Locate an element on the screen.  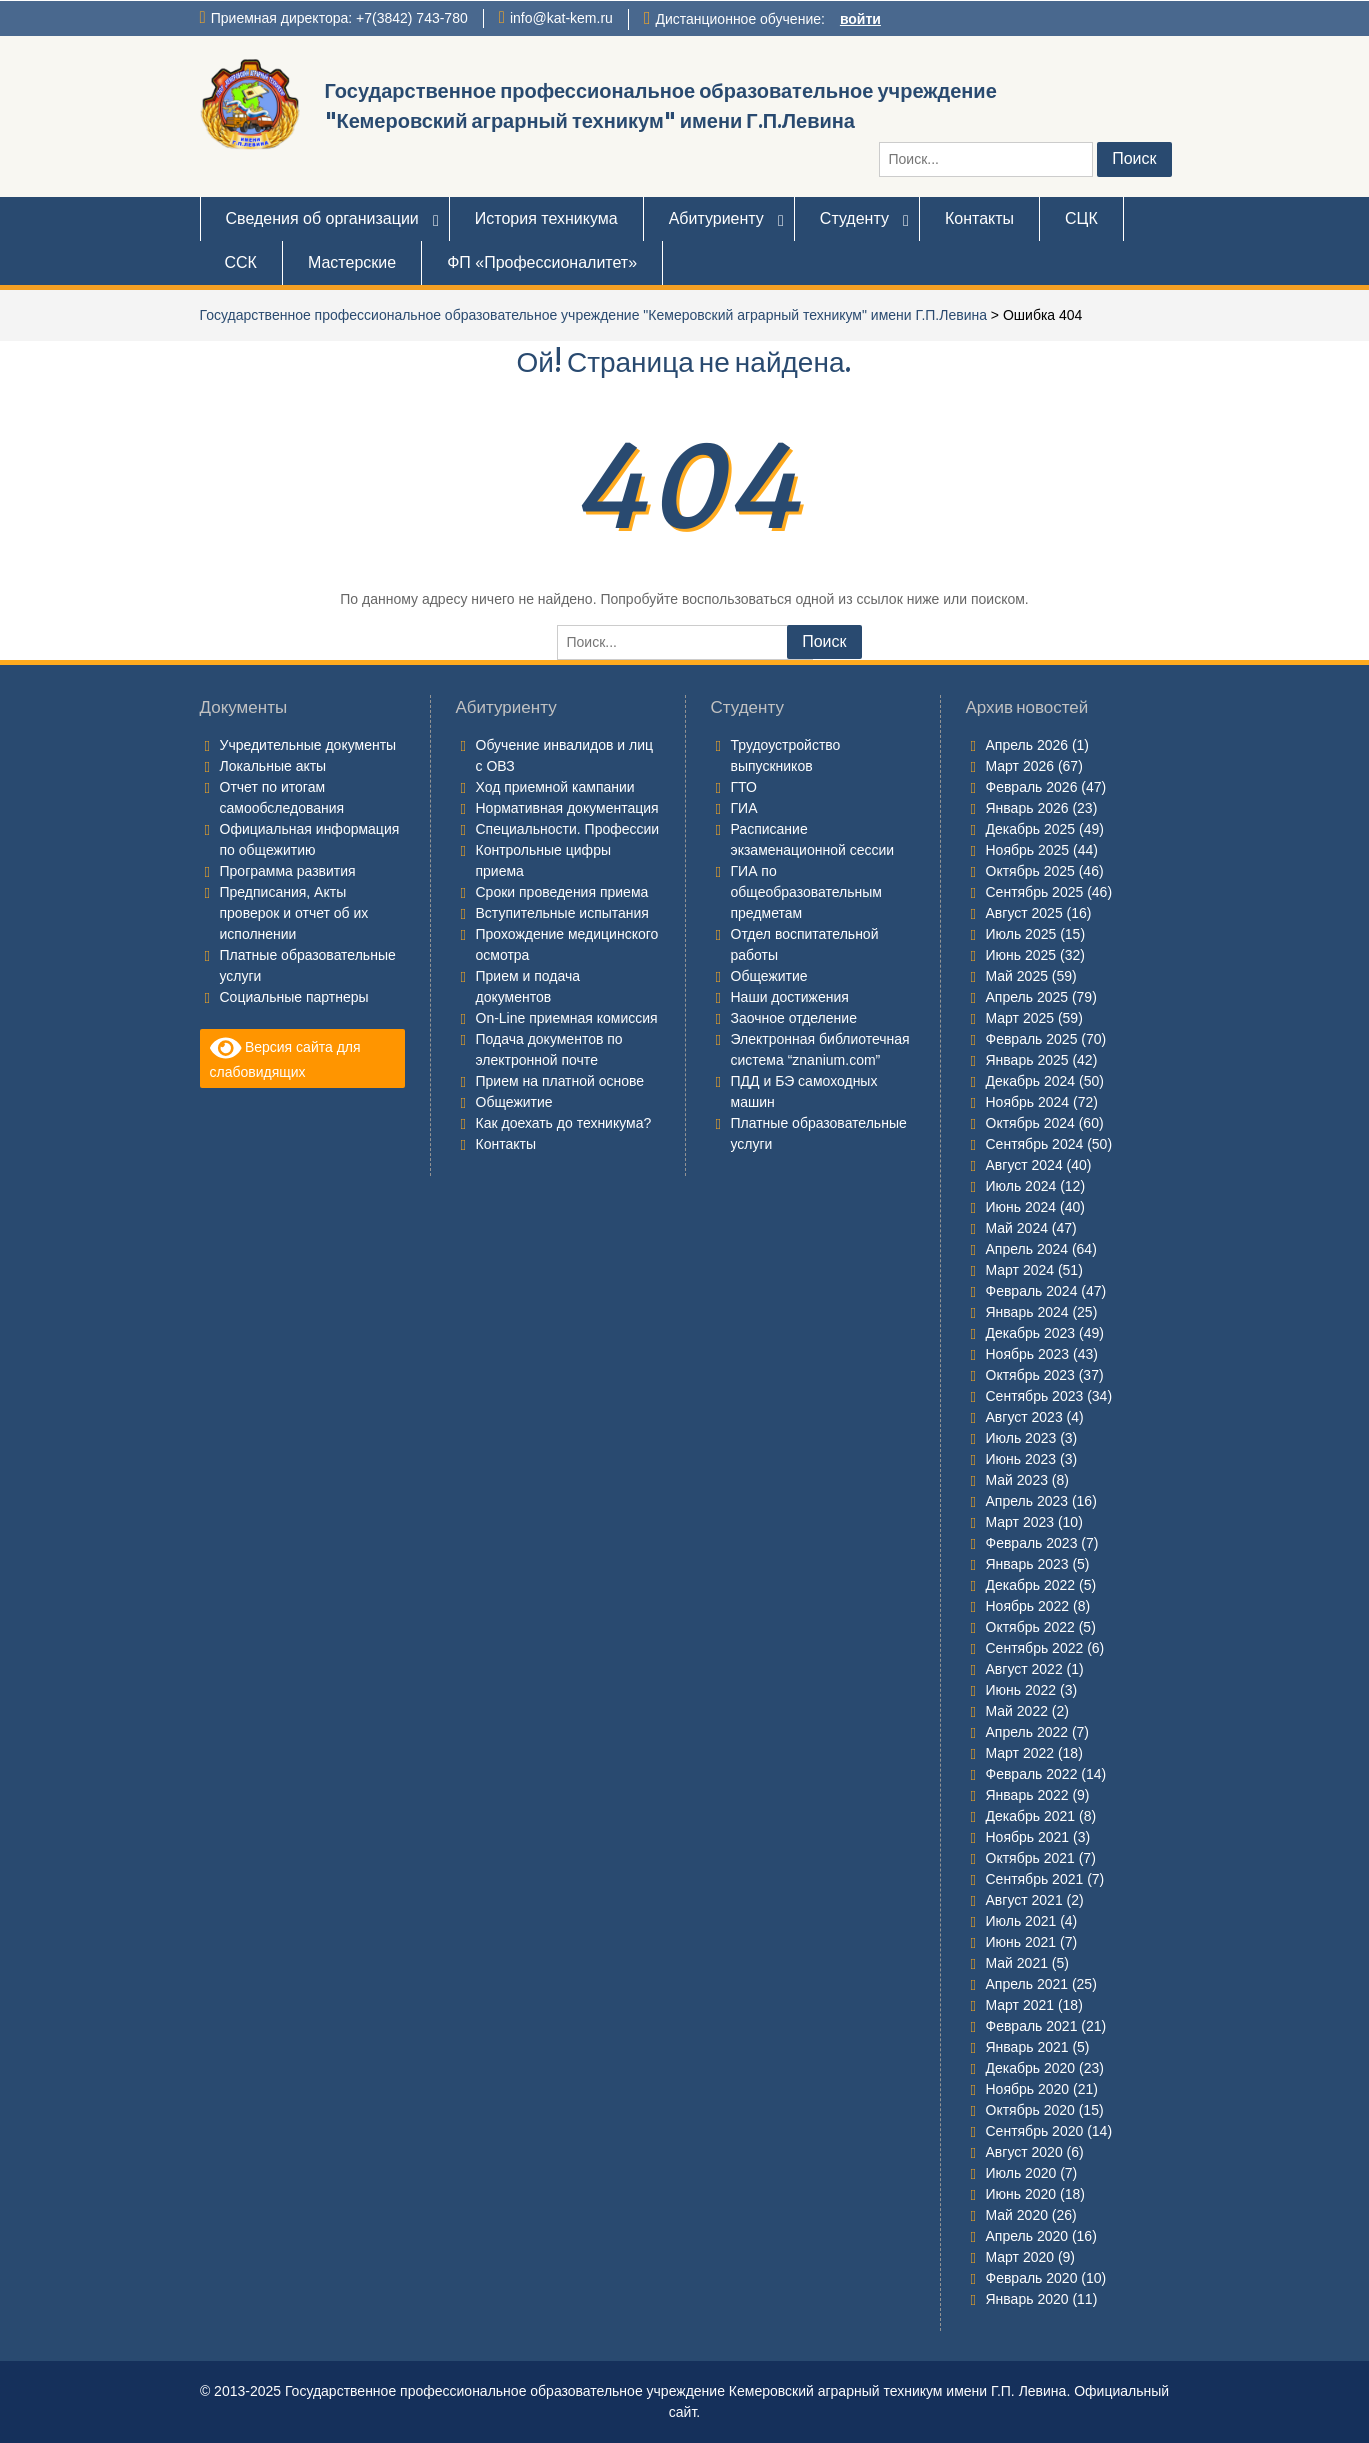
Июнь 2021 is located at coordinates (1021, 1942).